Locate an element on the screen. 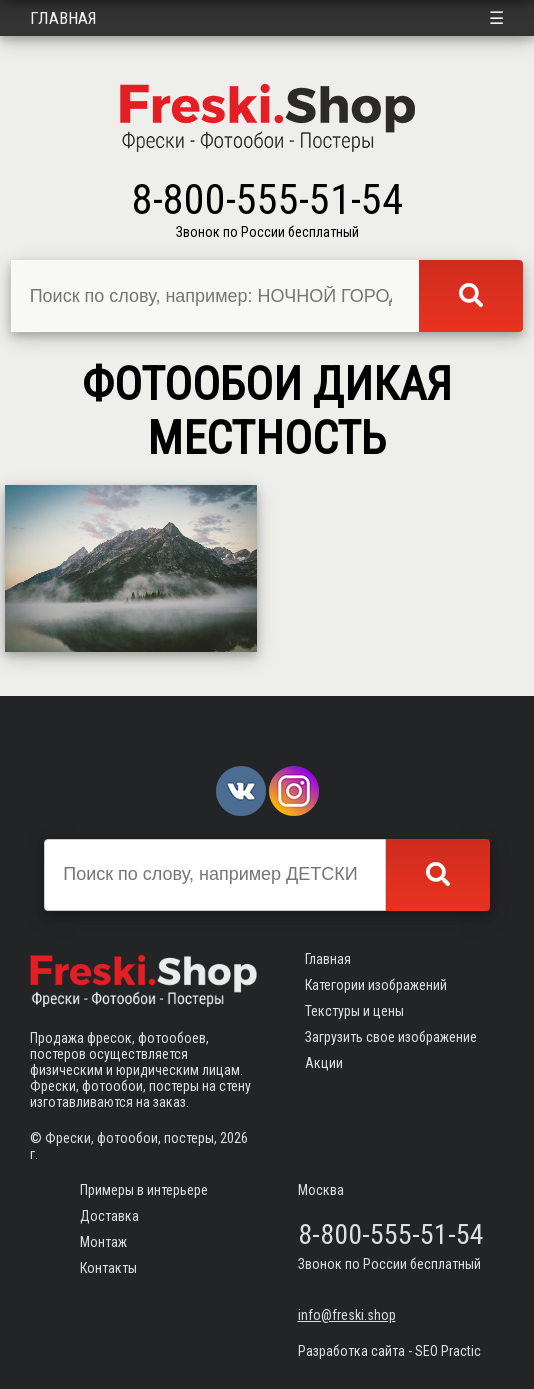  Контакты is located at coordinates (108, 1268).